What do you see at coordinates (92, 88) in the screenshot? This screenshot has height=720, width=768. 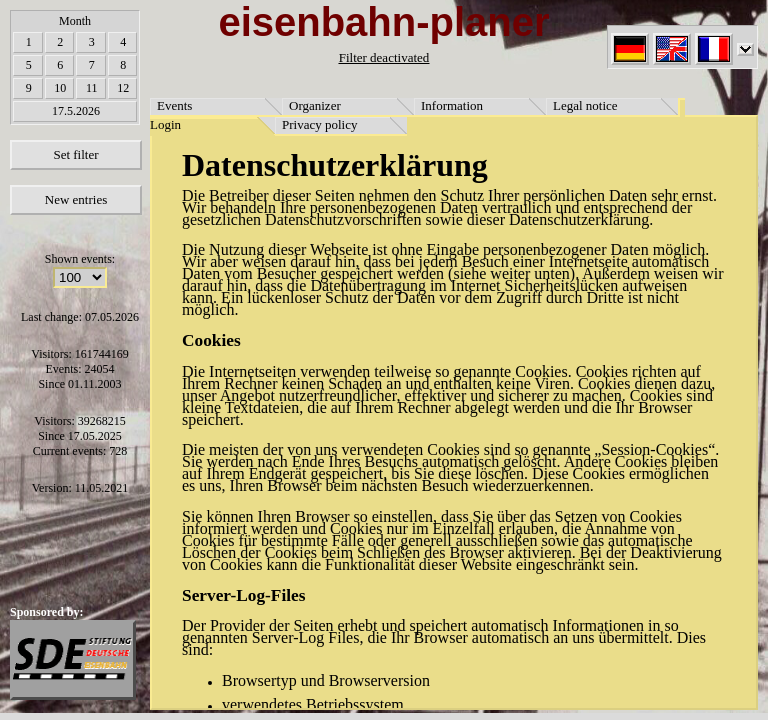 I see `11` at bounding box center [92, 88].